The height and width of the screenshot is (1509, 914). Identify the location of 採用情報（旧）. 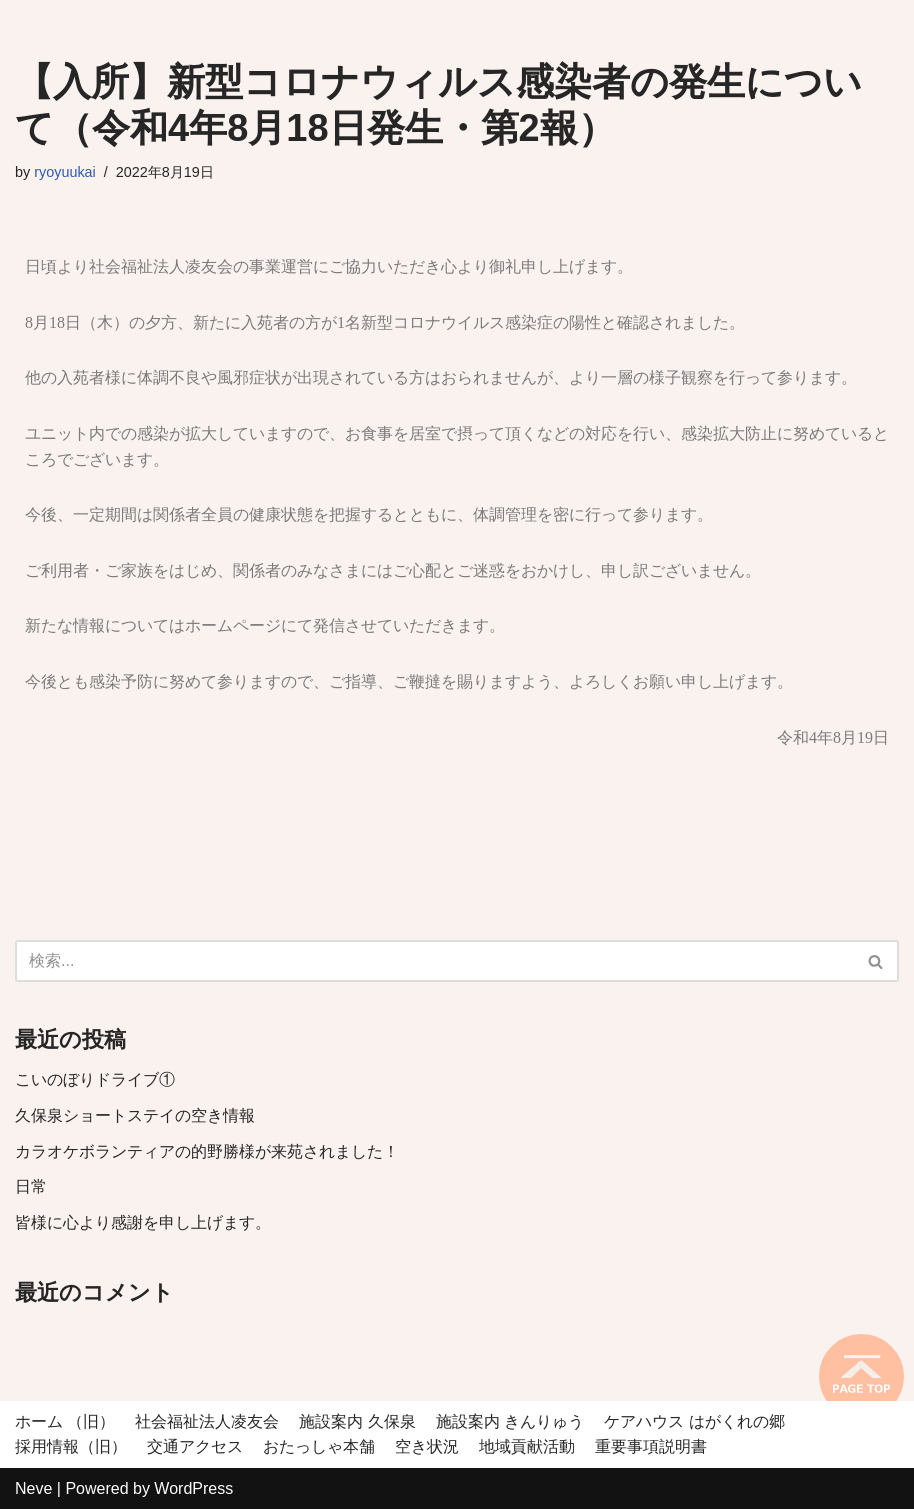
(71, 1446).